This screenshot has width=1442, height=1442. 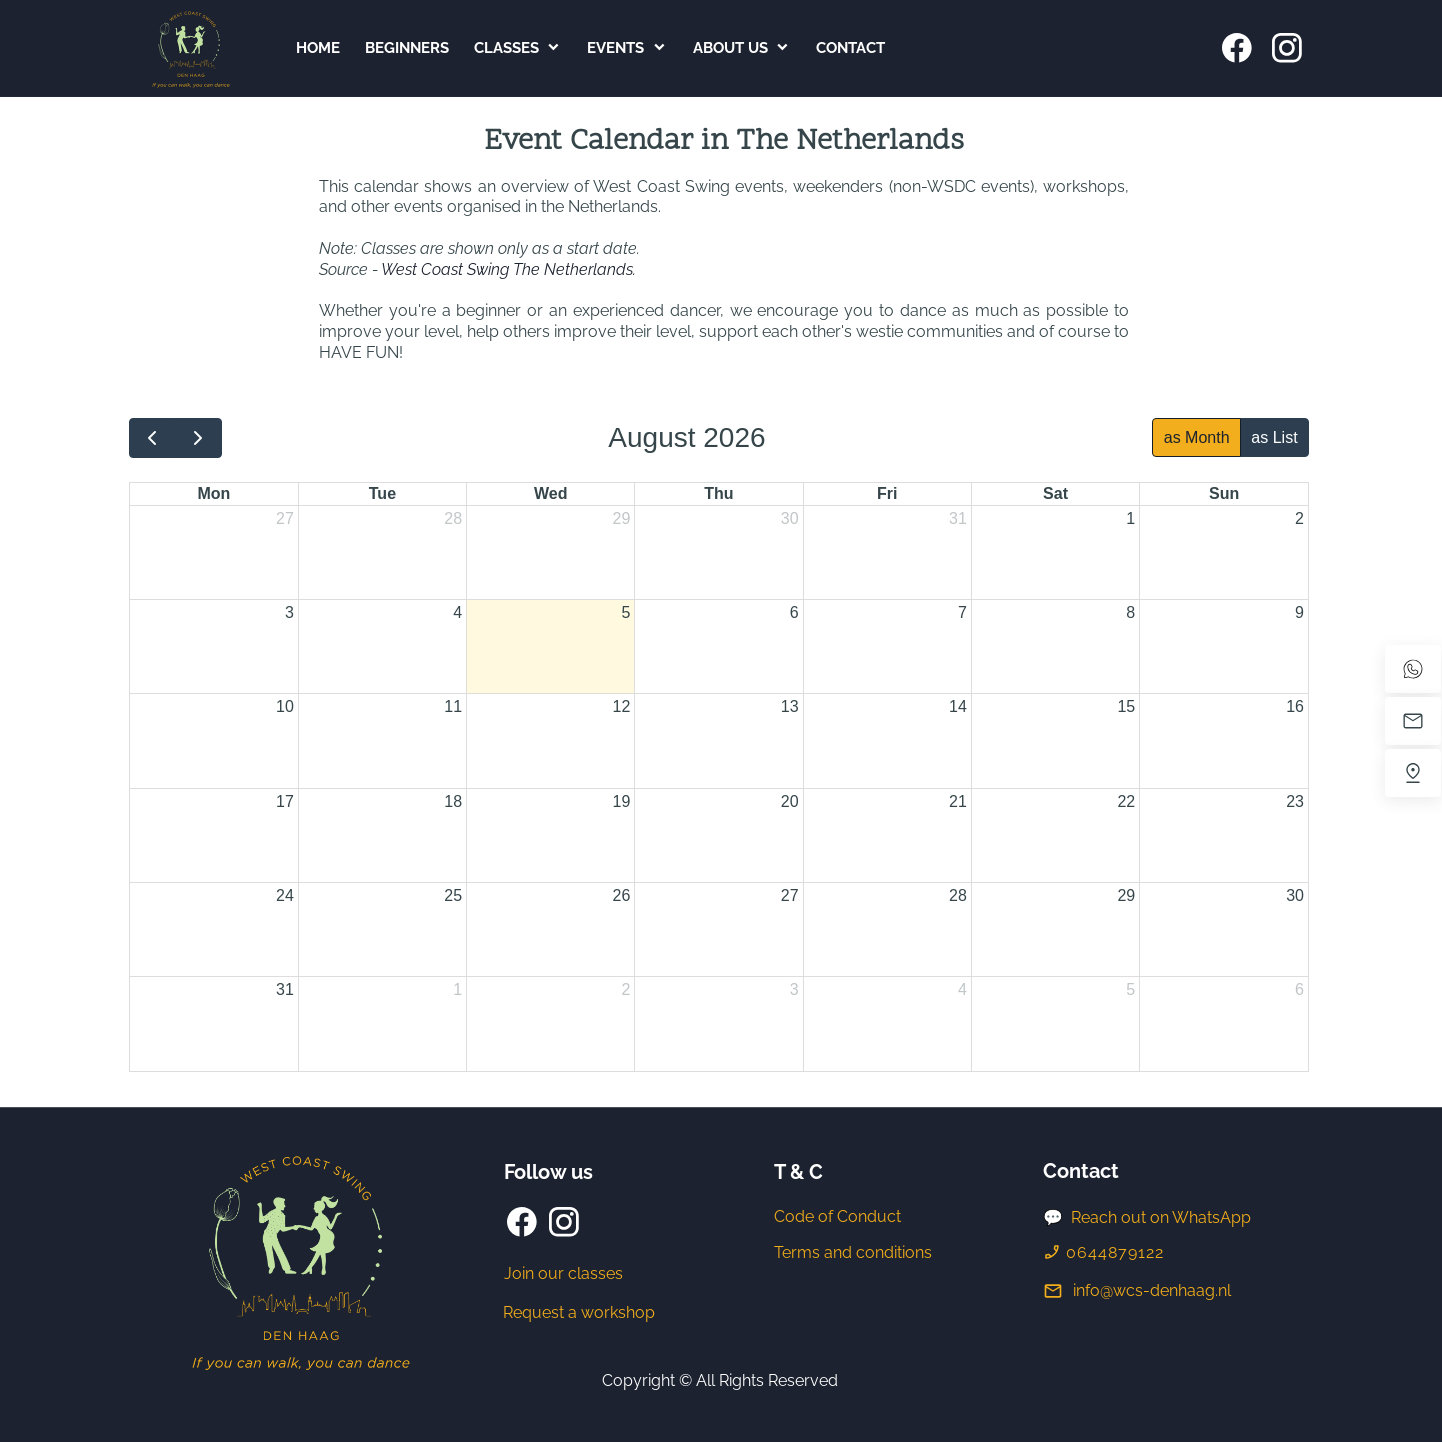 What do you see at coordinates (1130, 518) in the screenshot?
I see `1 [August 1, 2026]` at bounding box center [1130, 518].